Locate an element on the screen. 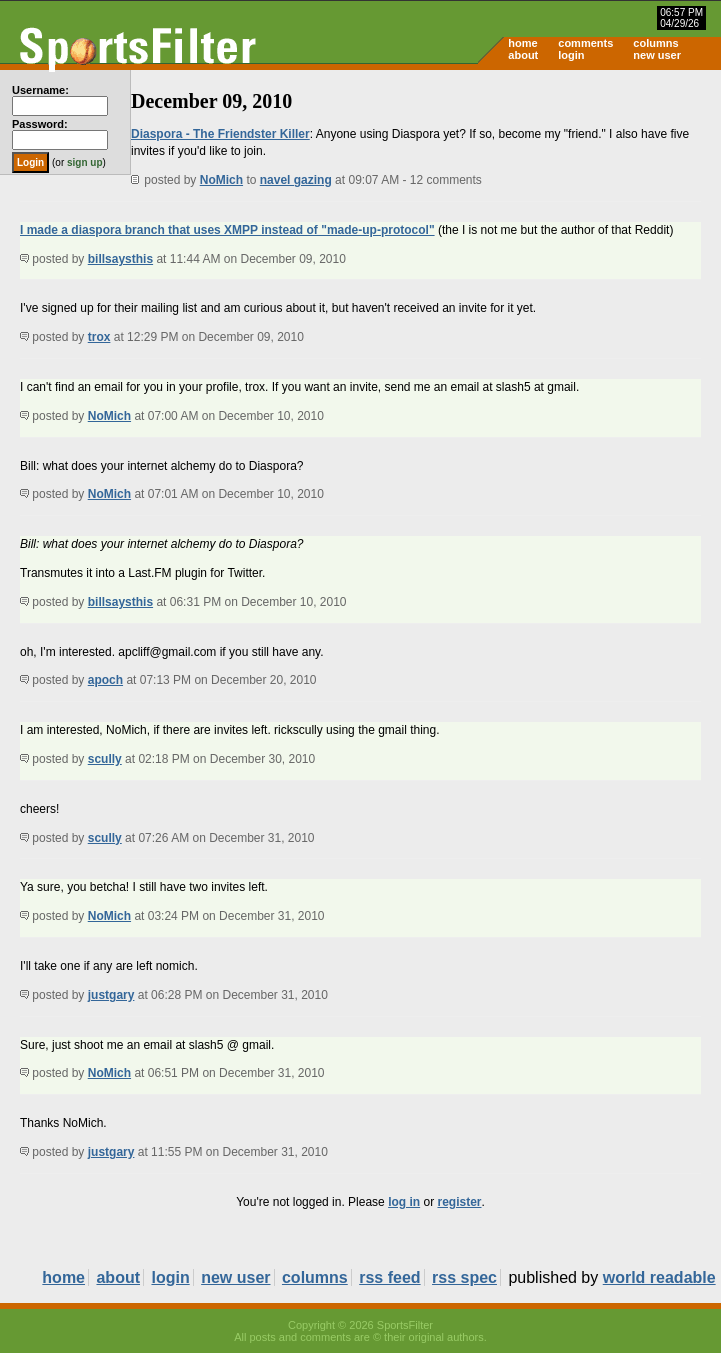  NoMich is located at coordinates (221, 180).